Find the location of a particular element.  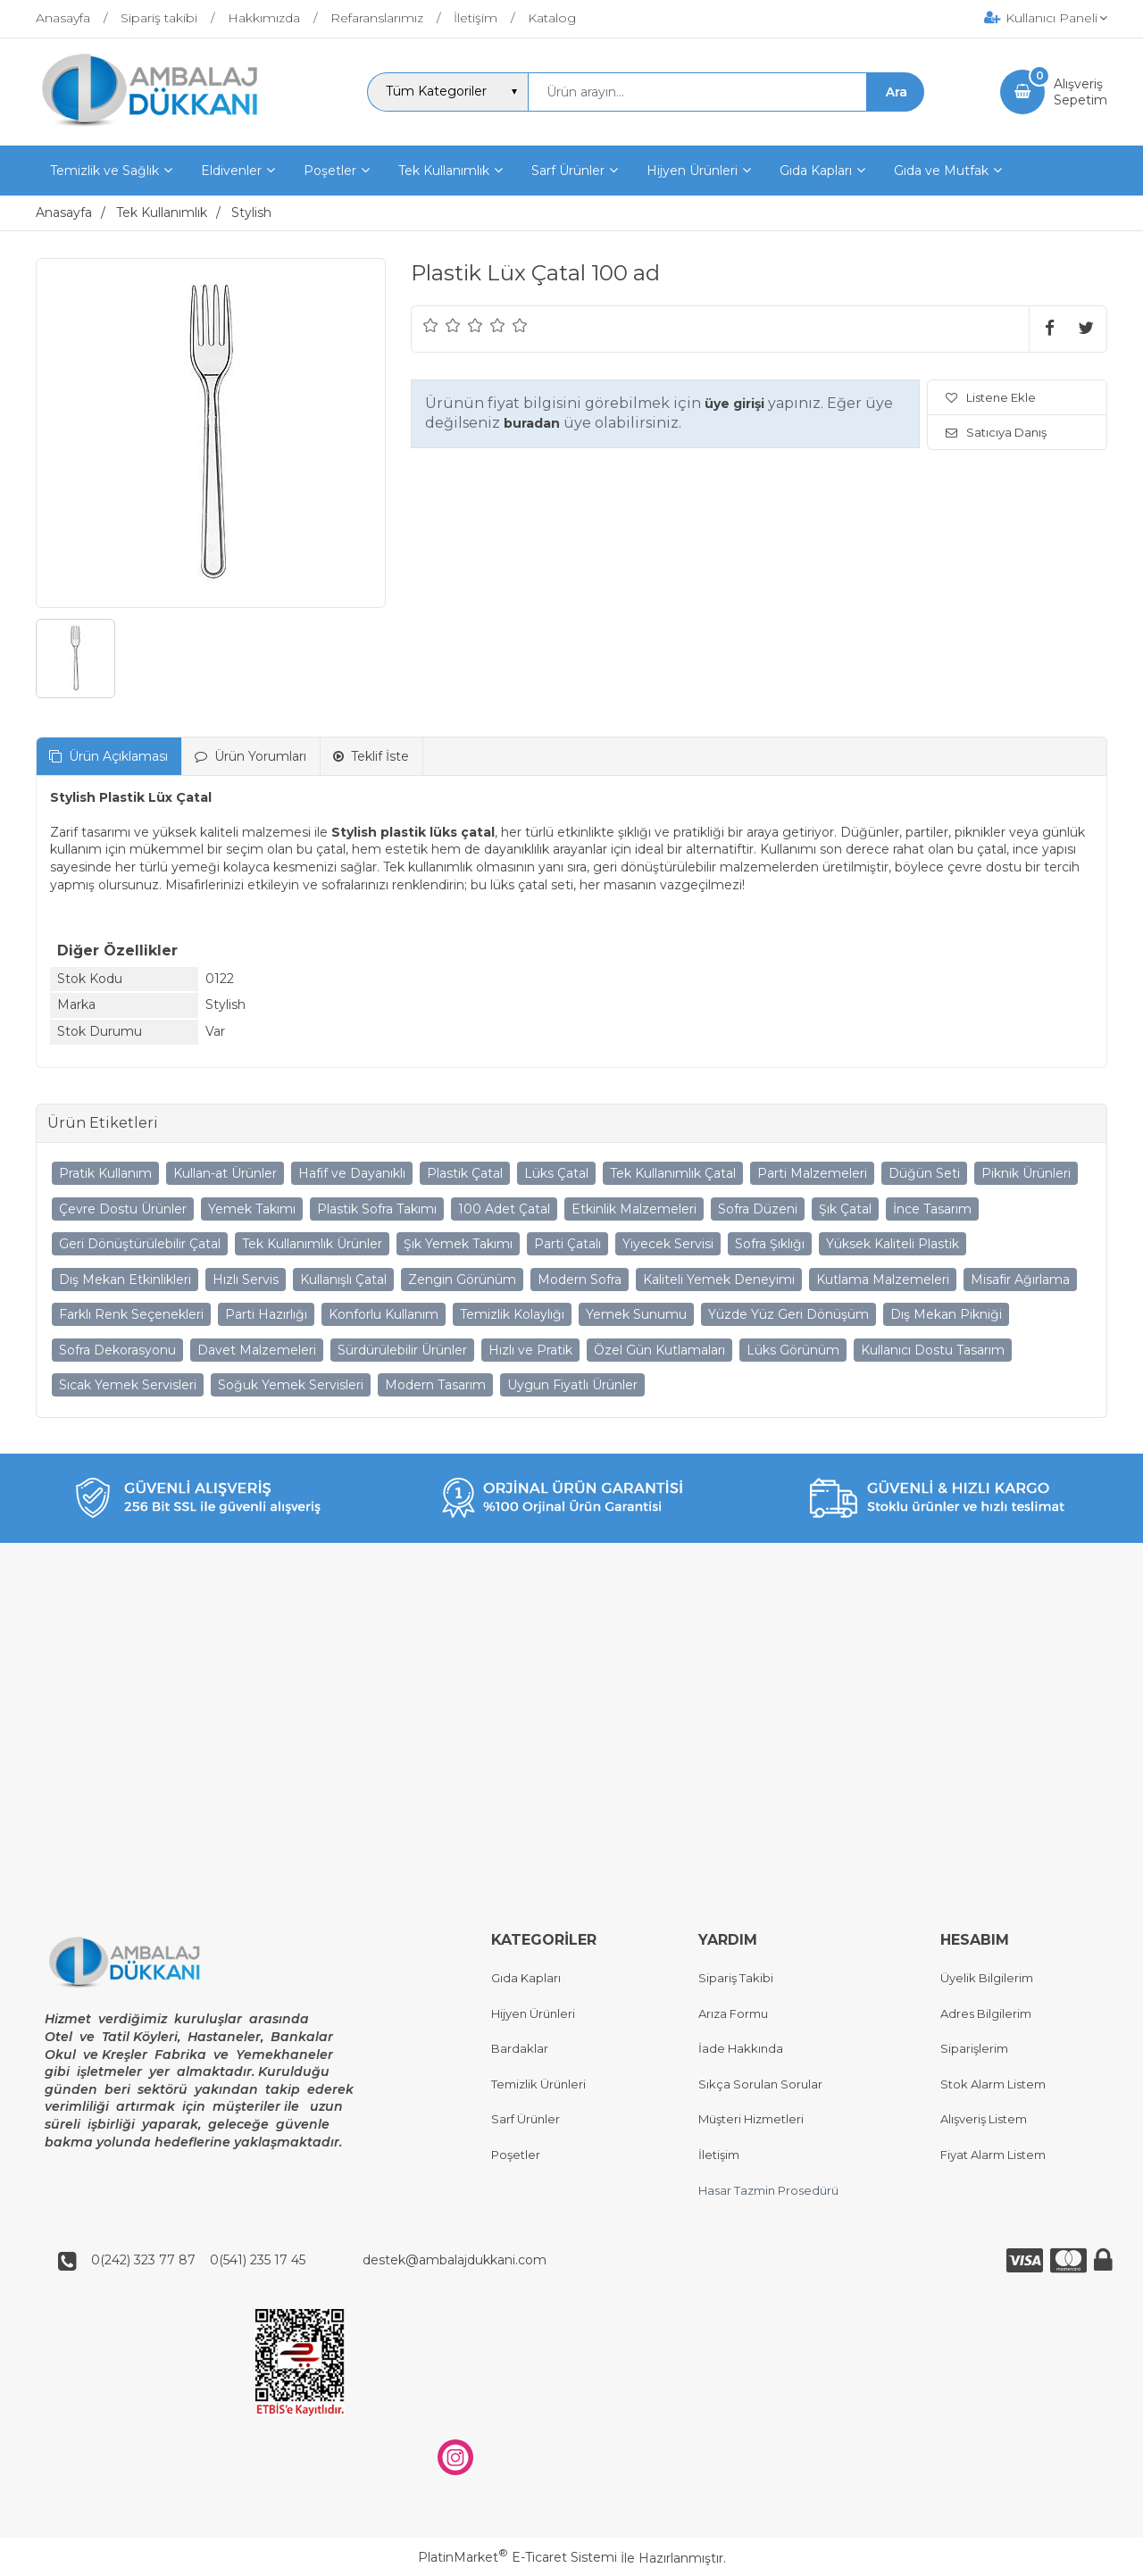

Lüks Çatal is located at coordinates (556, 1173).